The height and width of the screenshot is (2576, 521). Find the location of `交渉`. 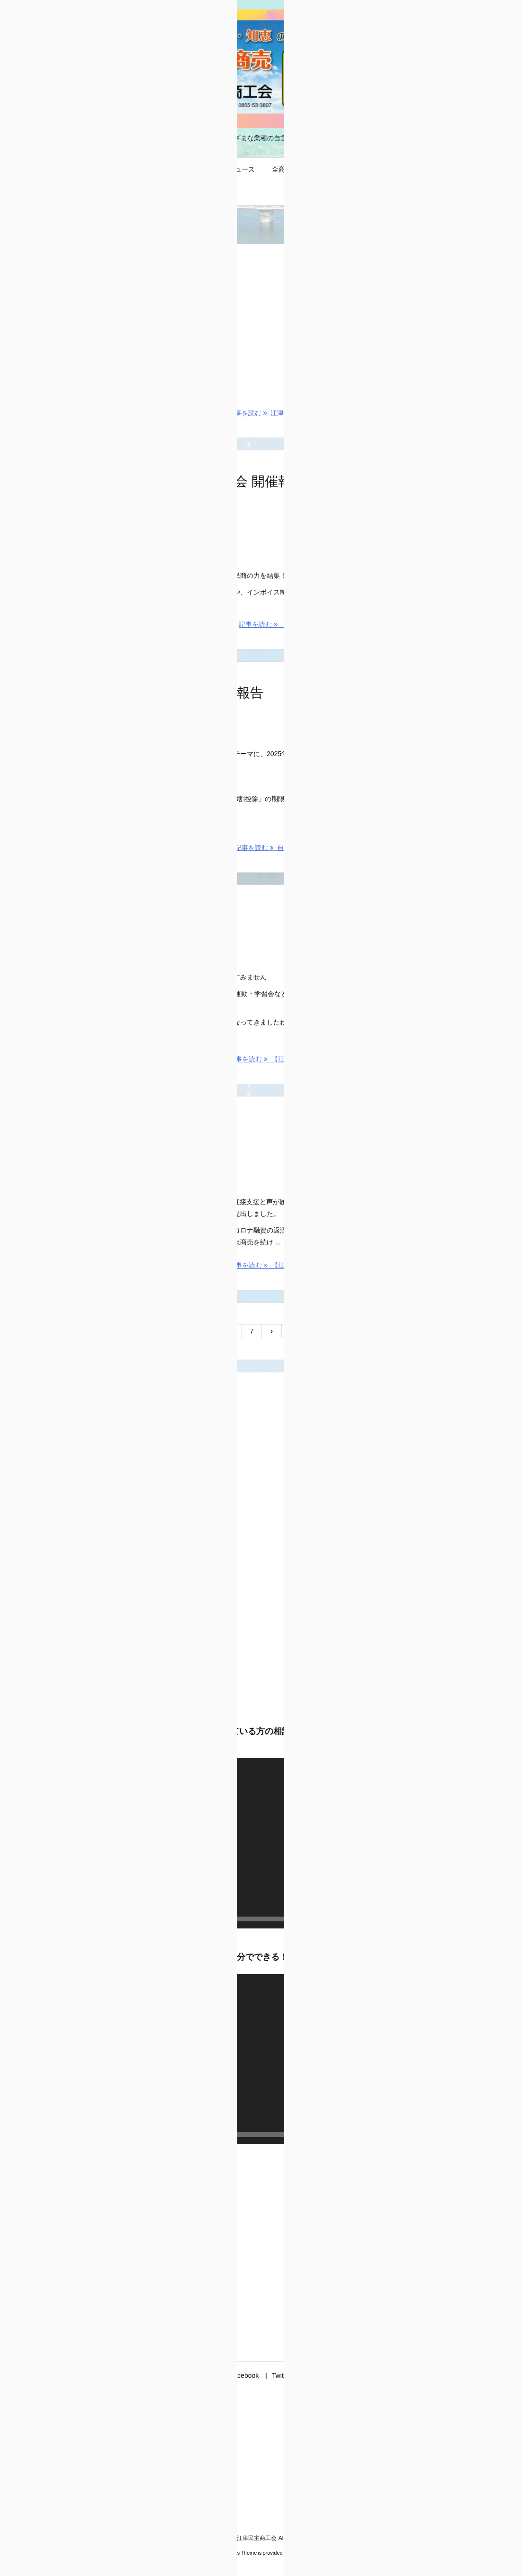

交渉 is located at coordinates (123, 1154).